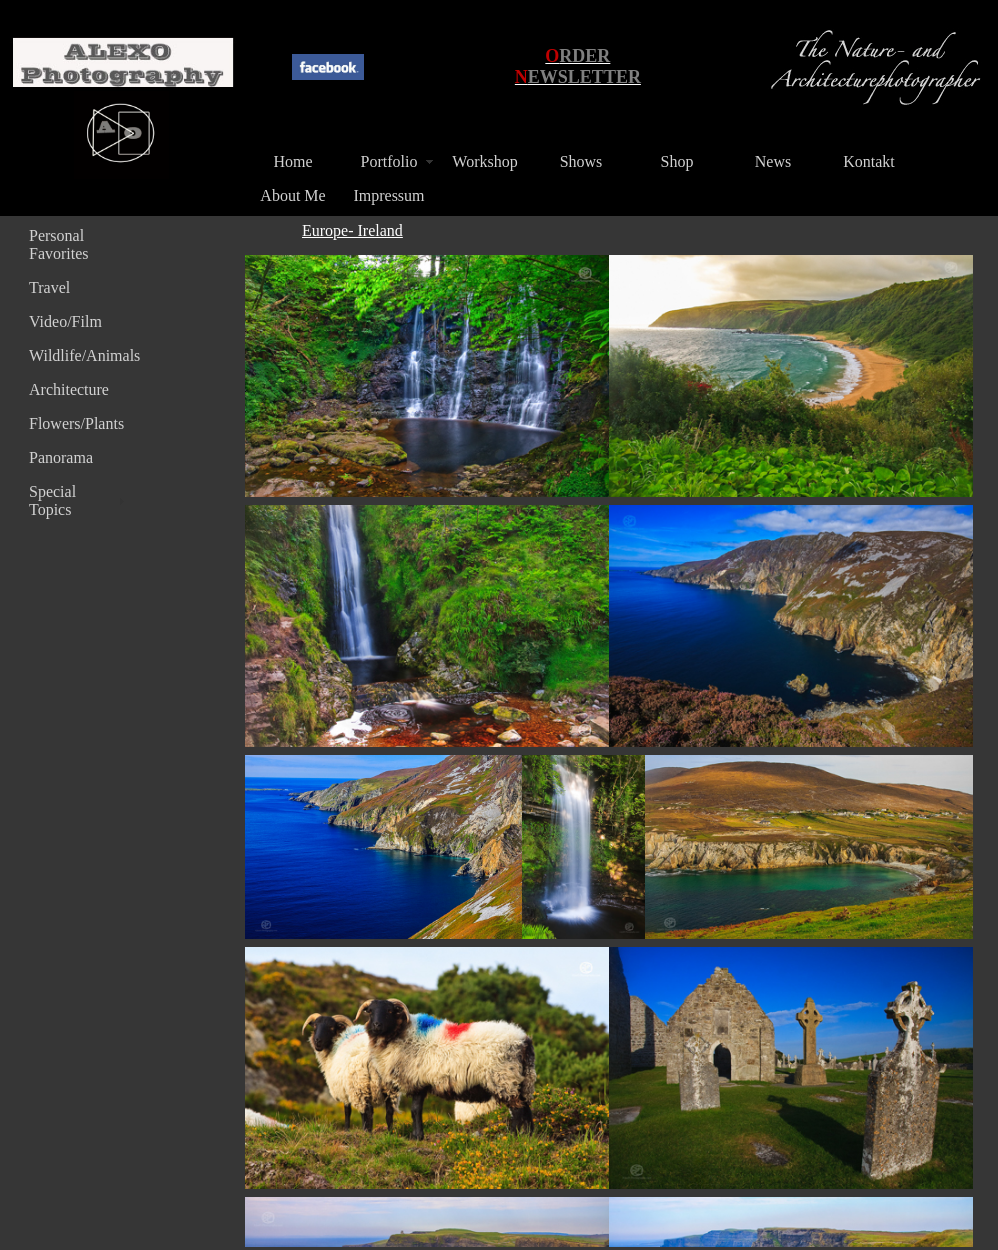 This screenshot has width=998, height=1250. What do you see at coordinates (389, 161) in the screenshot?
I see `Portfolio` at bounding box center [389, 161].